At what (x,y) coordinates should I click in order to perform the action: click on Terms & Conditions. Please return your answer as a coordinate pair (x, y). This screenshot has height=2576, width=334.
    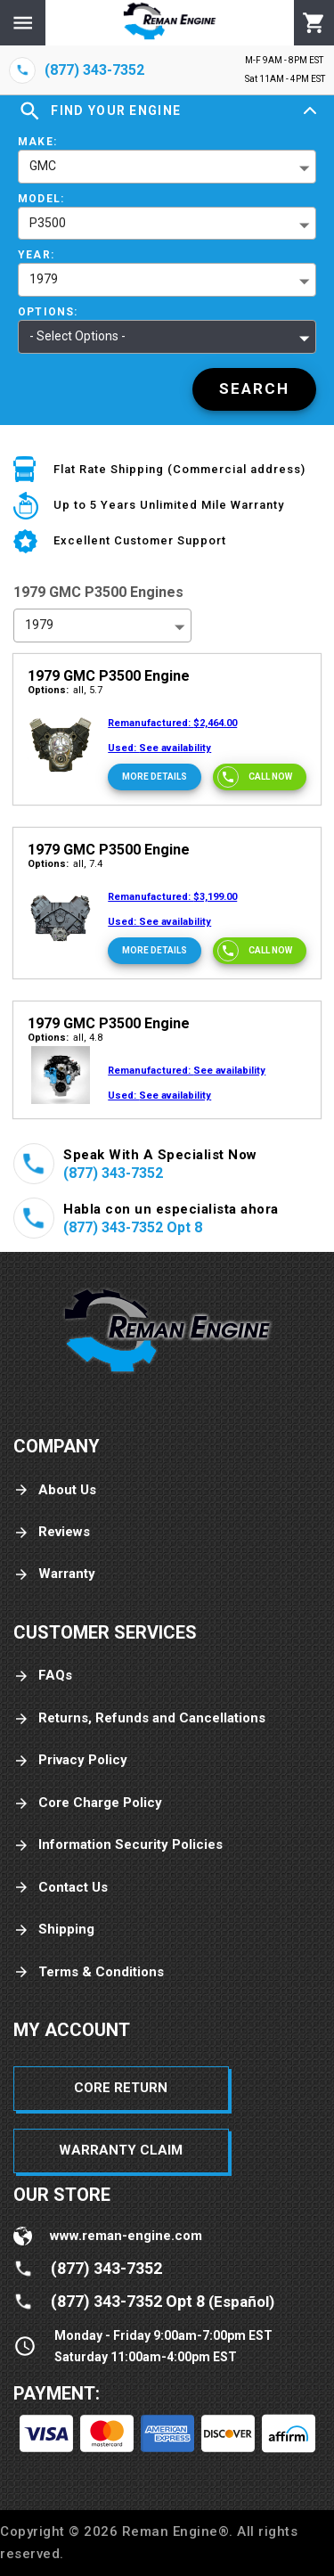
    Looking at the image, I should click on (88, 1972).